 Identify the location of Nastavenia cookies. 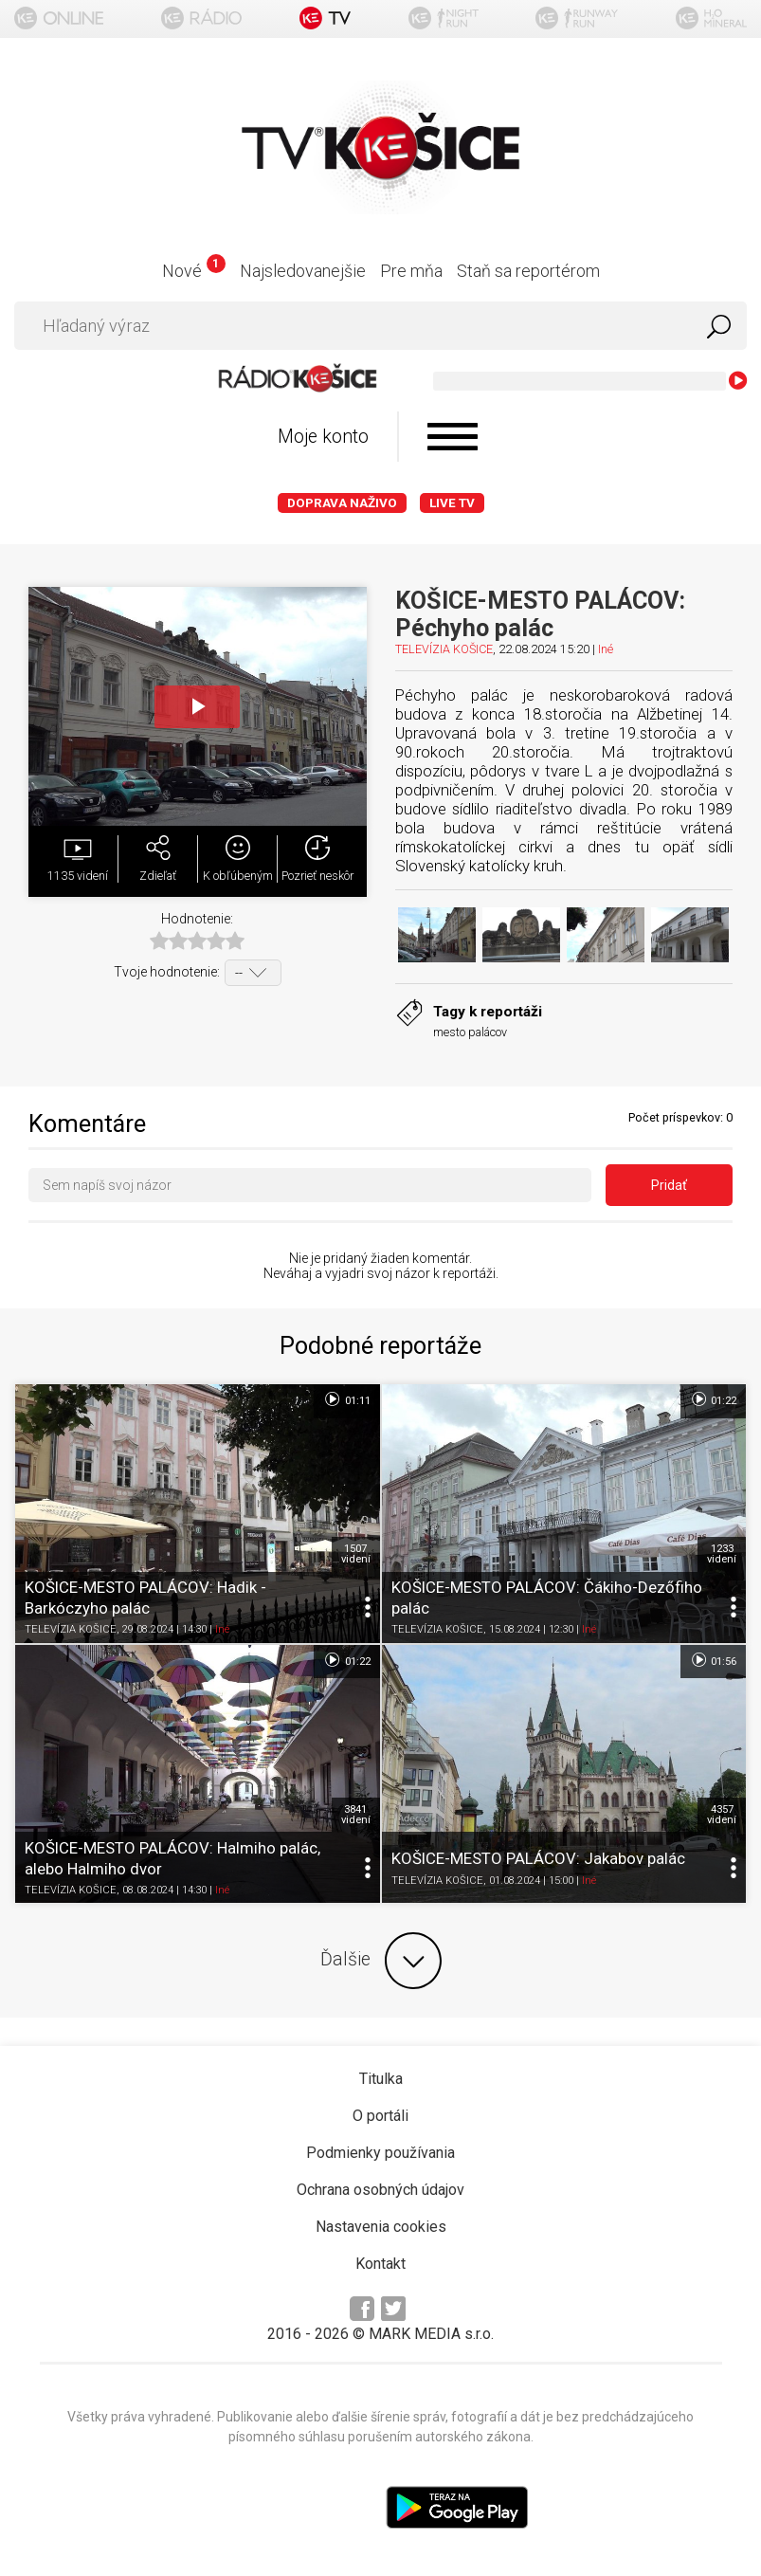
(381, 2227).